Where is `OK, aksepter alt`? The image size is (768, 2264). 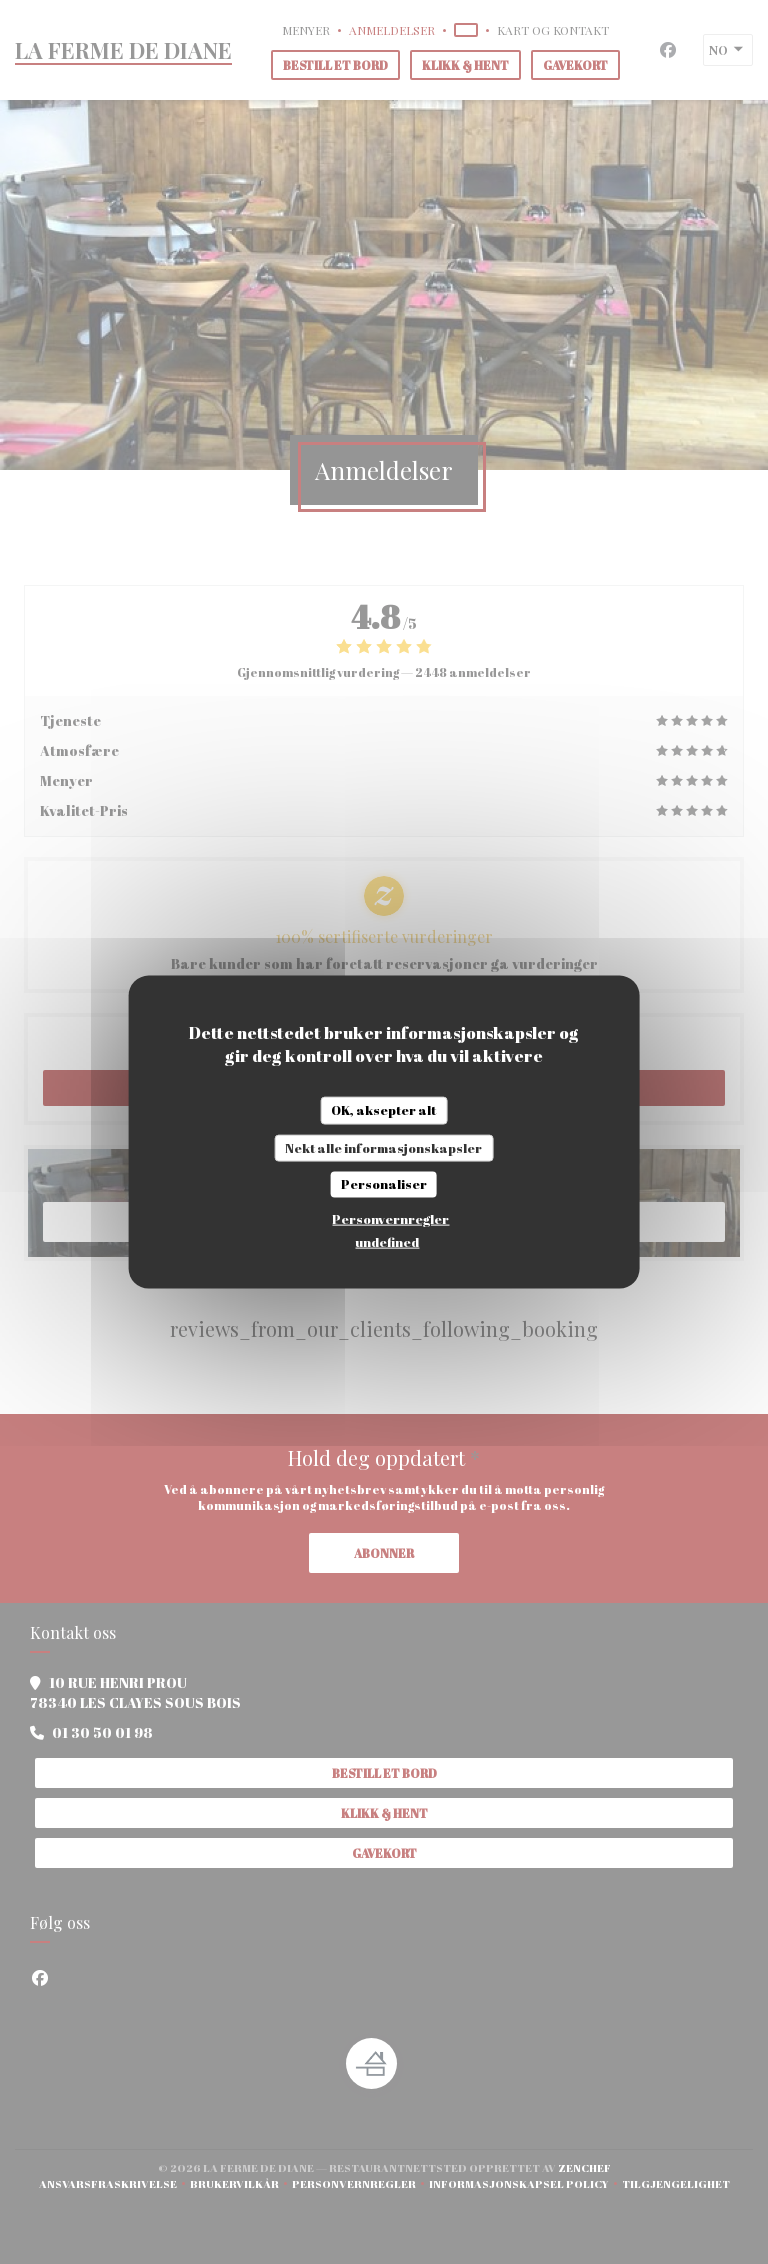
OK, aksepter alt is located at coordinates (383, 1110).